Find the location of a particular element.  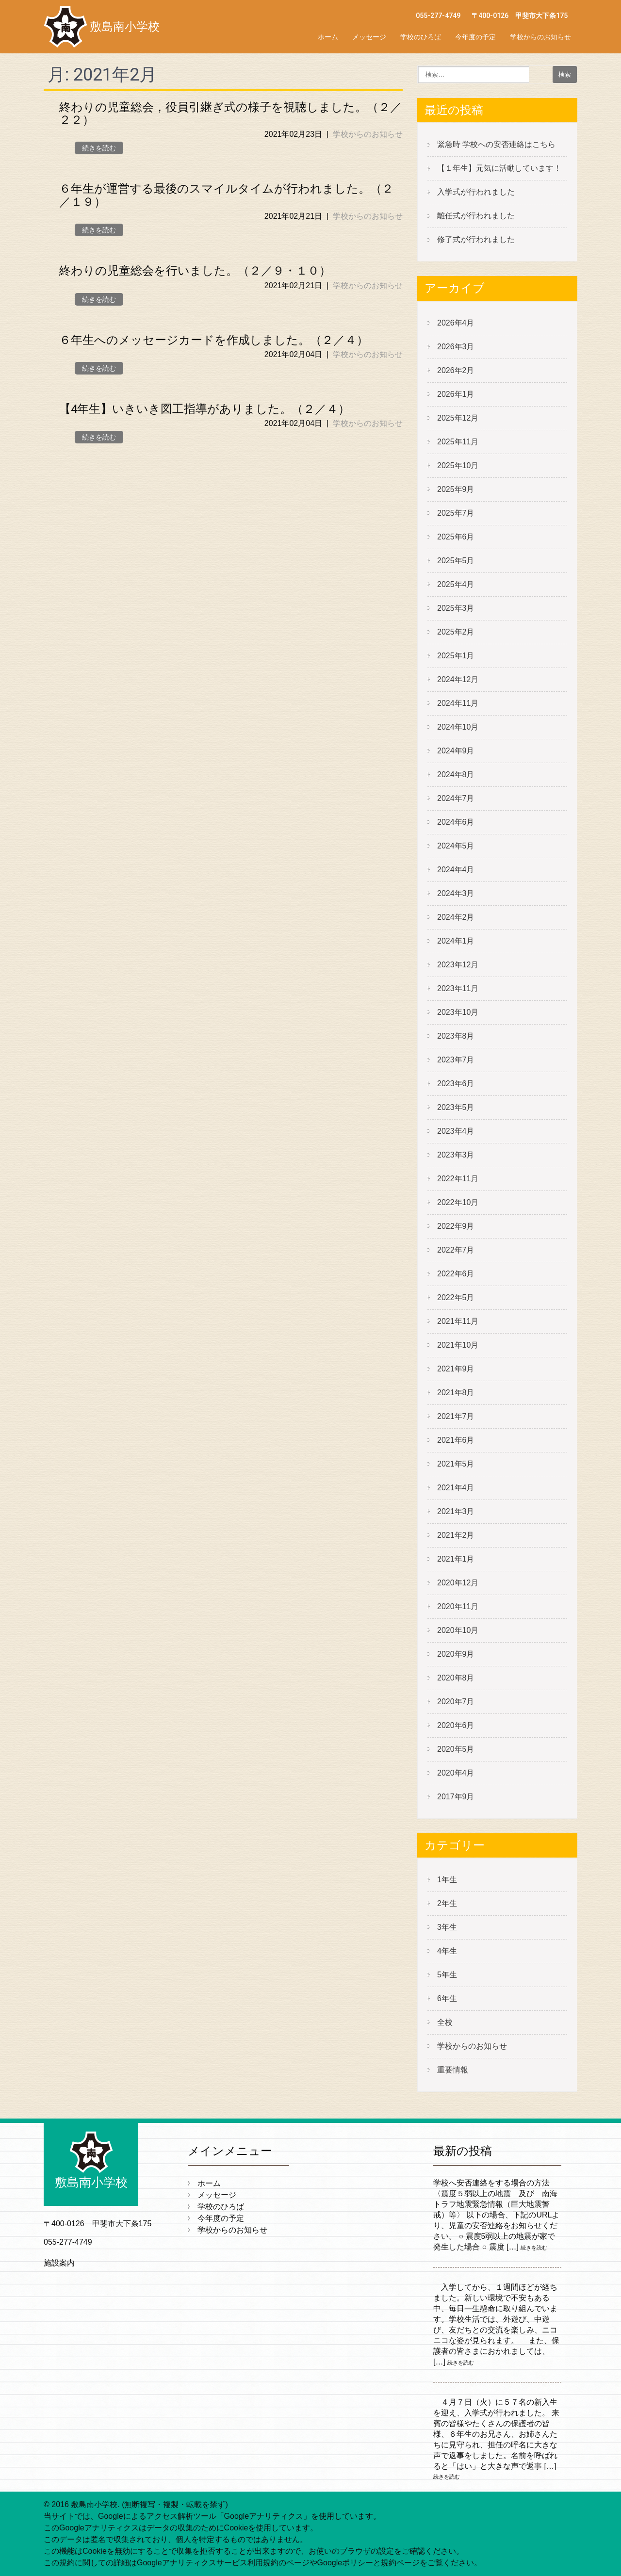

2020年8月 is located at coordinates (455, 1678).